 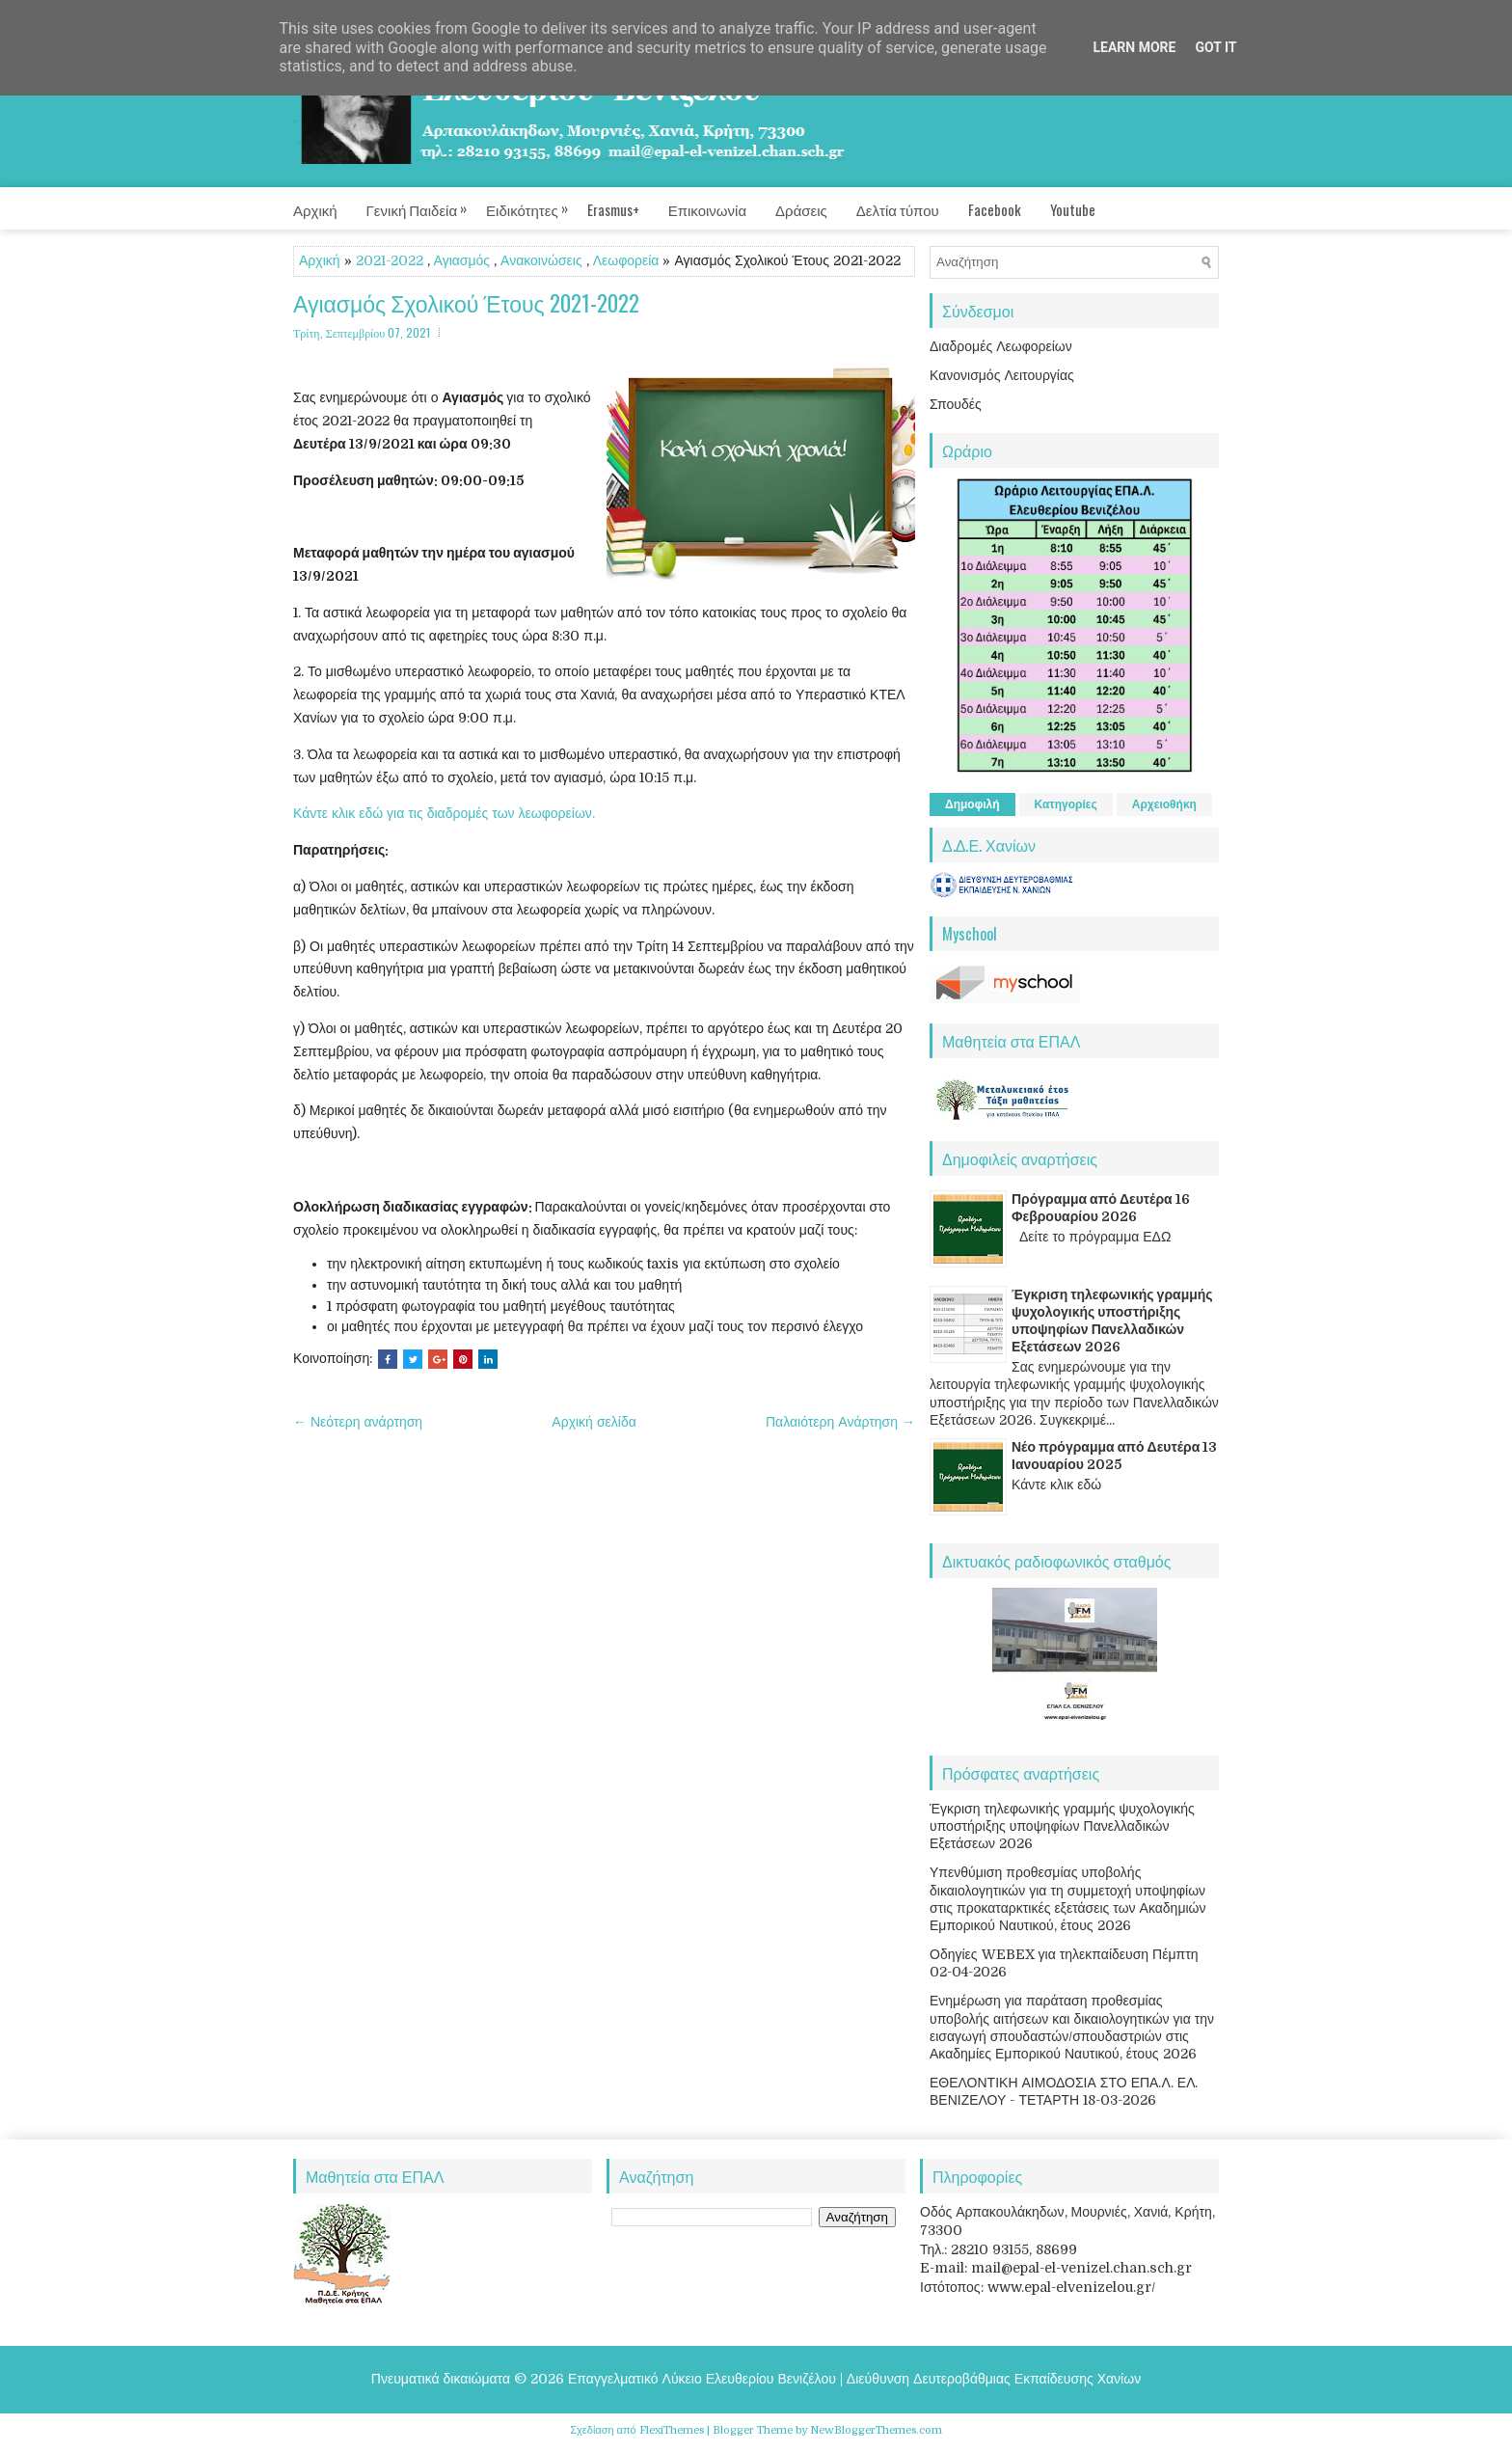 I want to click on Facebook, so click(x=994, y=209).